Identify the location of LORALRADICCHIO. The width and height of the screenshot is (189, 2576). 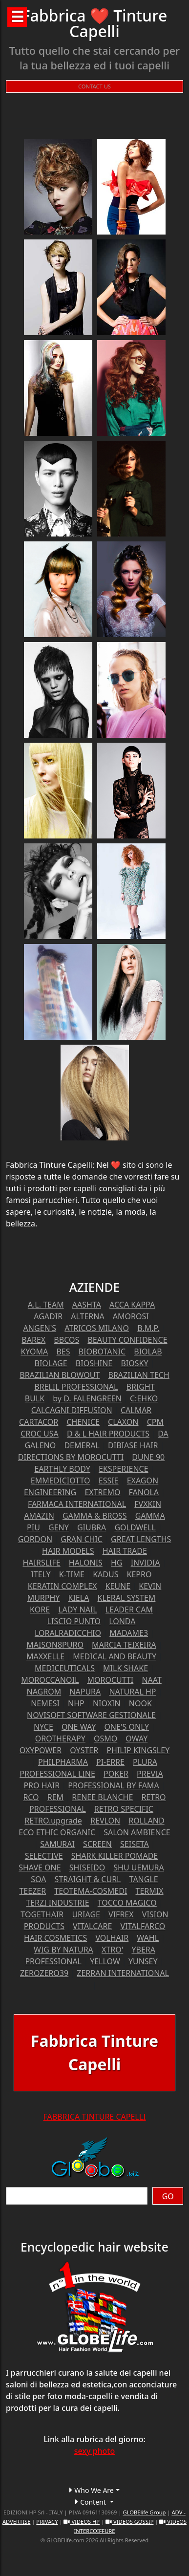
(68, 1633).